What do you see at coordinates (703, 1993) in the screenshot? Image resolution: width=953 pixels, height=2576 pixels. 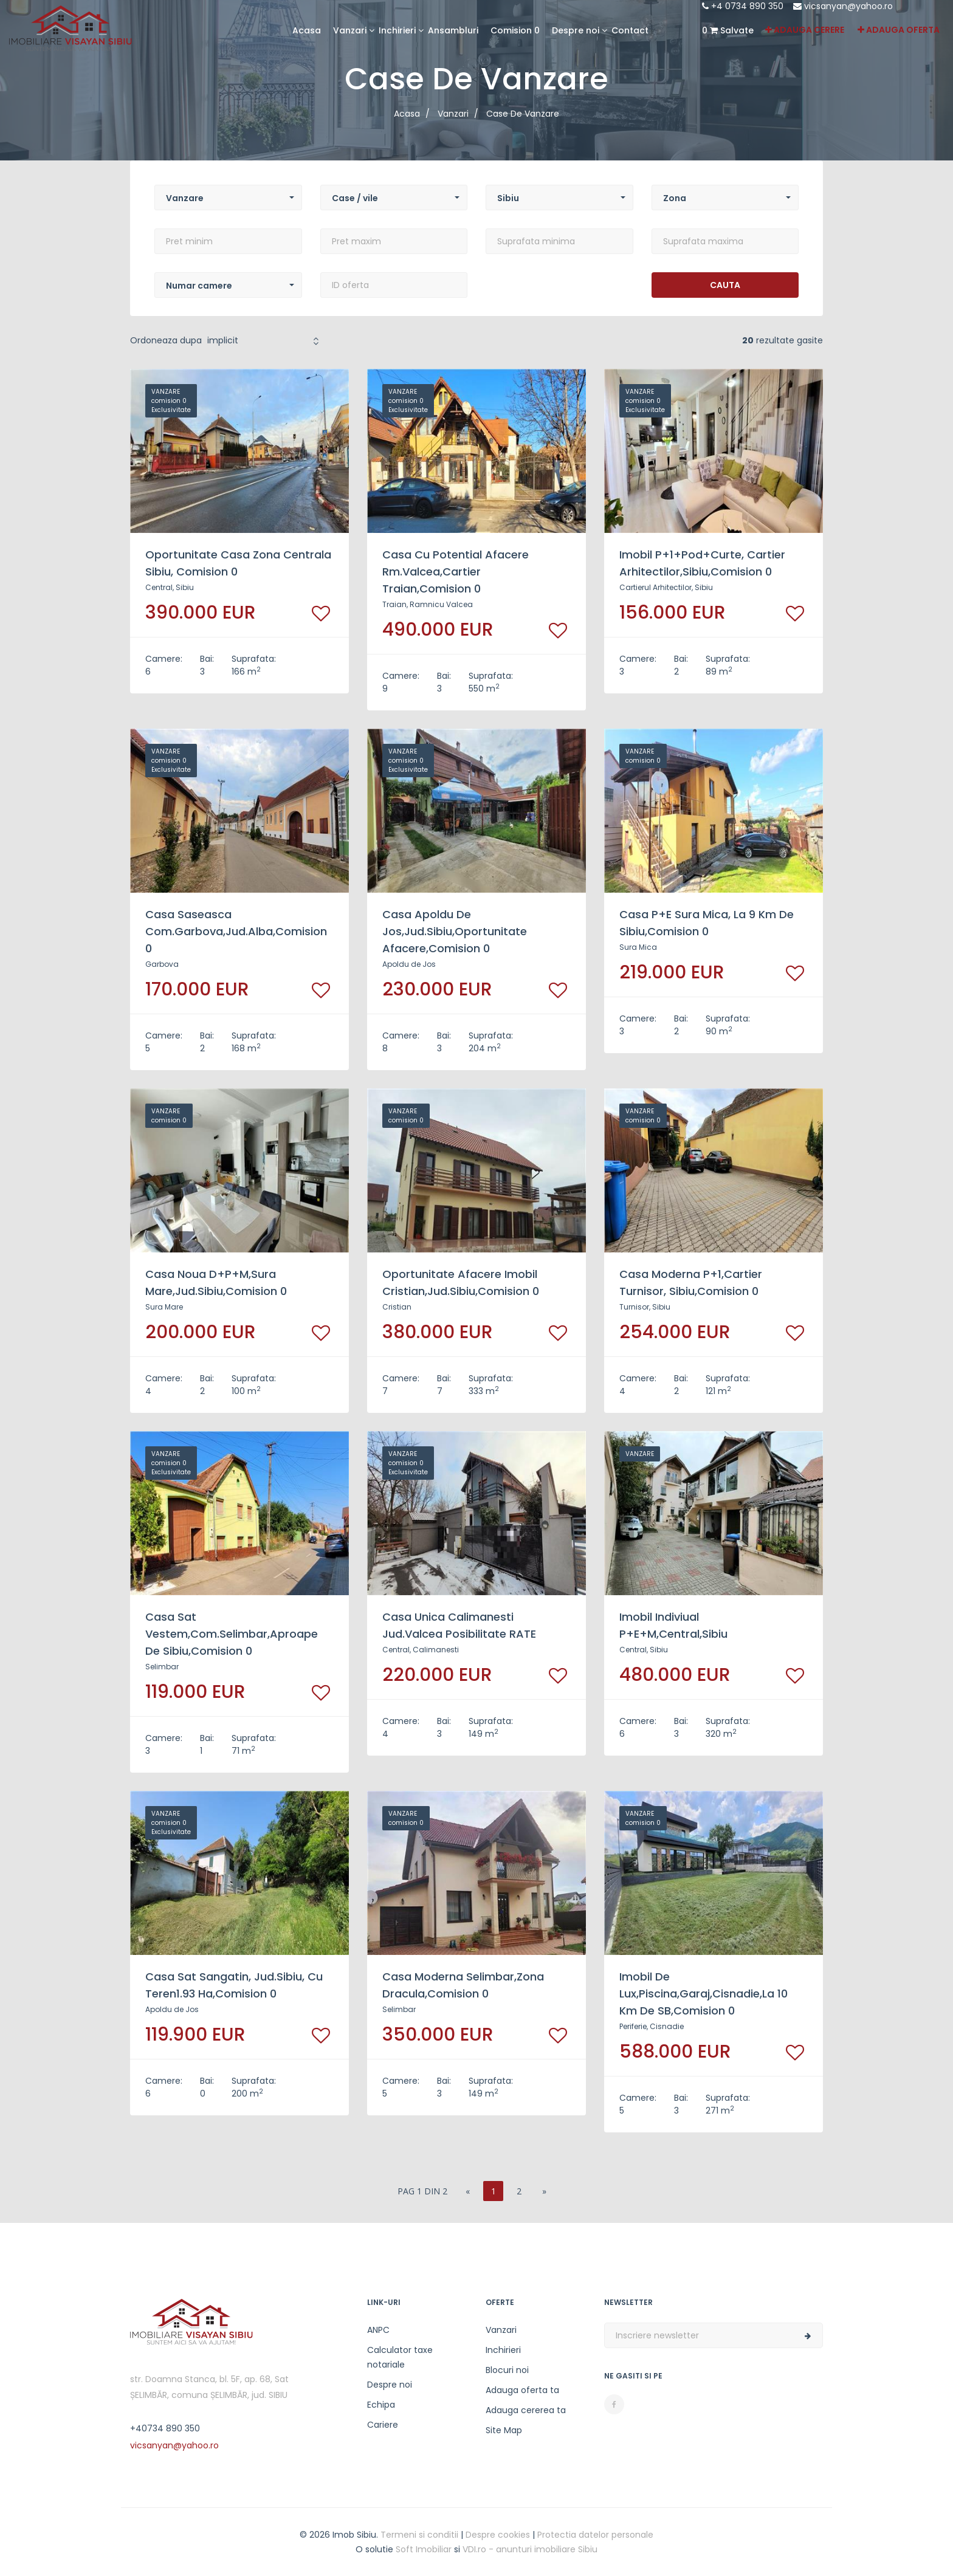 I see `imobil de lux,piscina,garaj,Cisnadie,la 10 km de SB,comision 0` at bounding box center [703, 1993].